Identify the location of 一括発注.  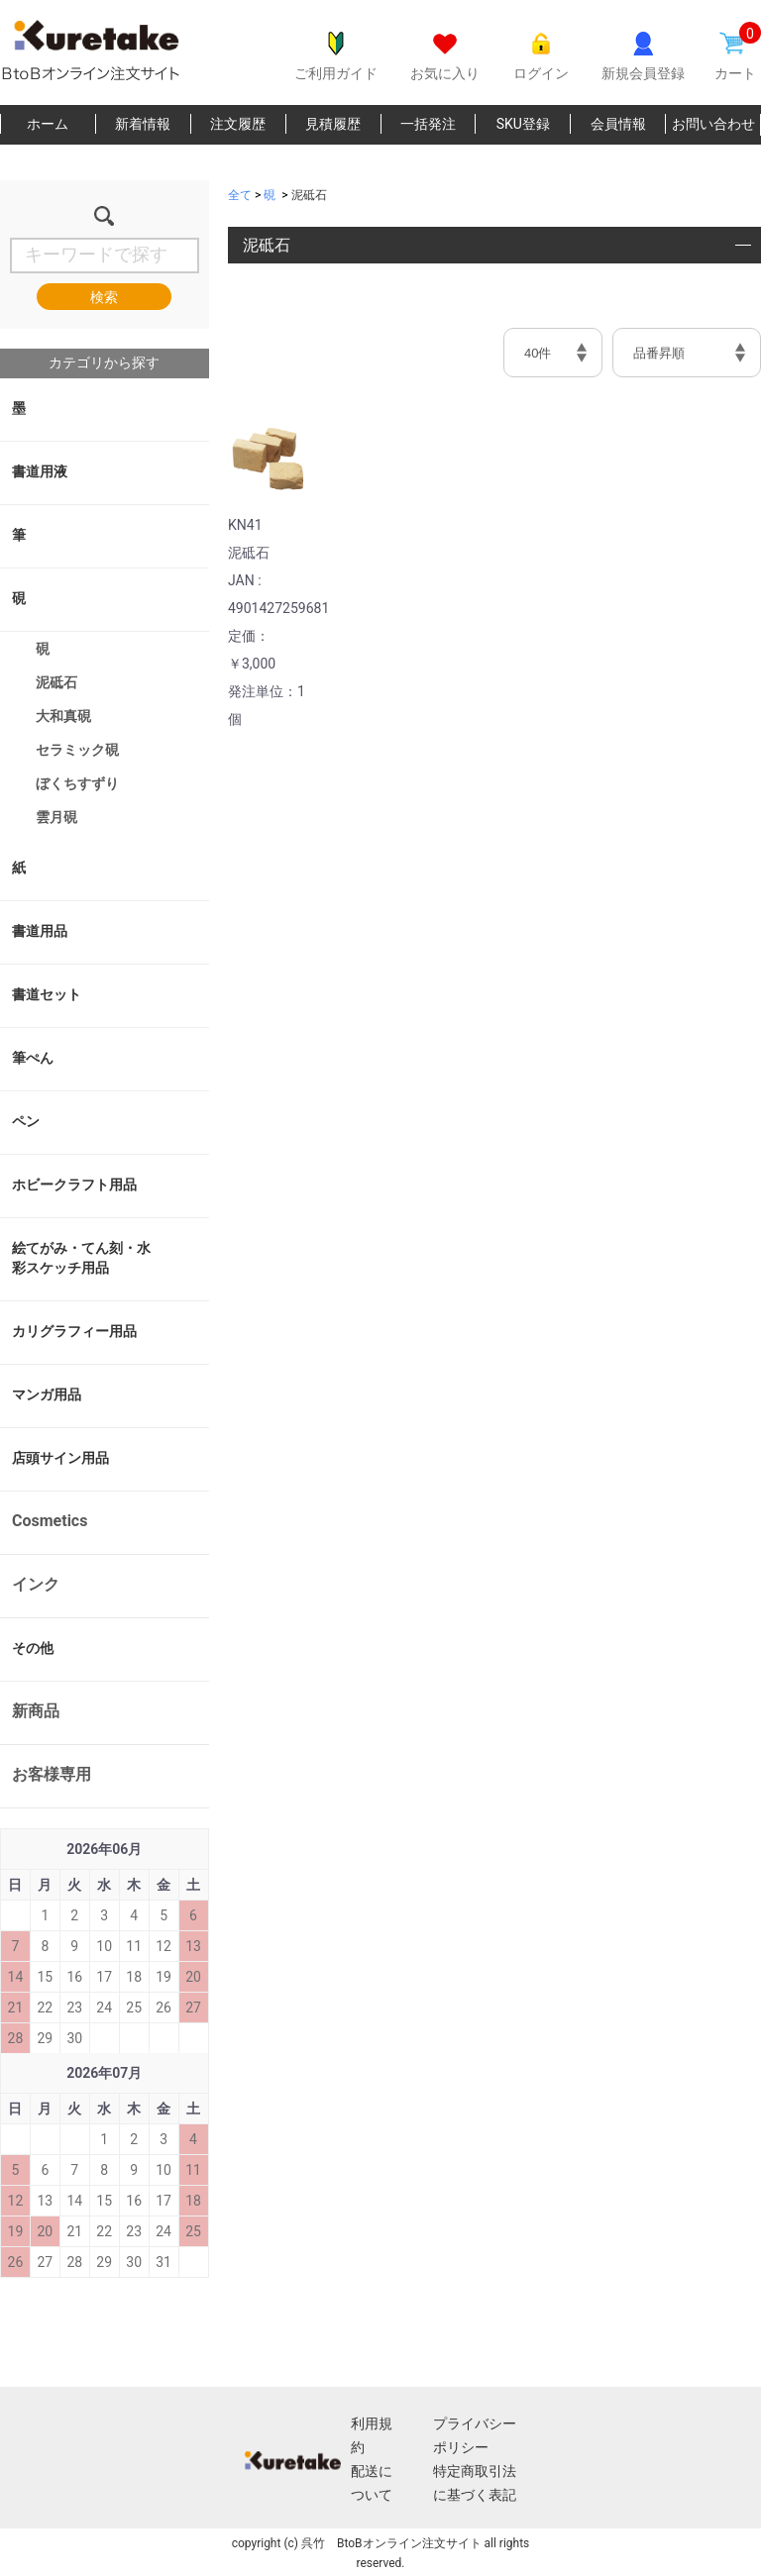
(428, 124).